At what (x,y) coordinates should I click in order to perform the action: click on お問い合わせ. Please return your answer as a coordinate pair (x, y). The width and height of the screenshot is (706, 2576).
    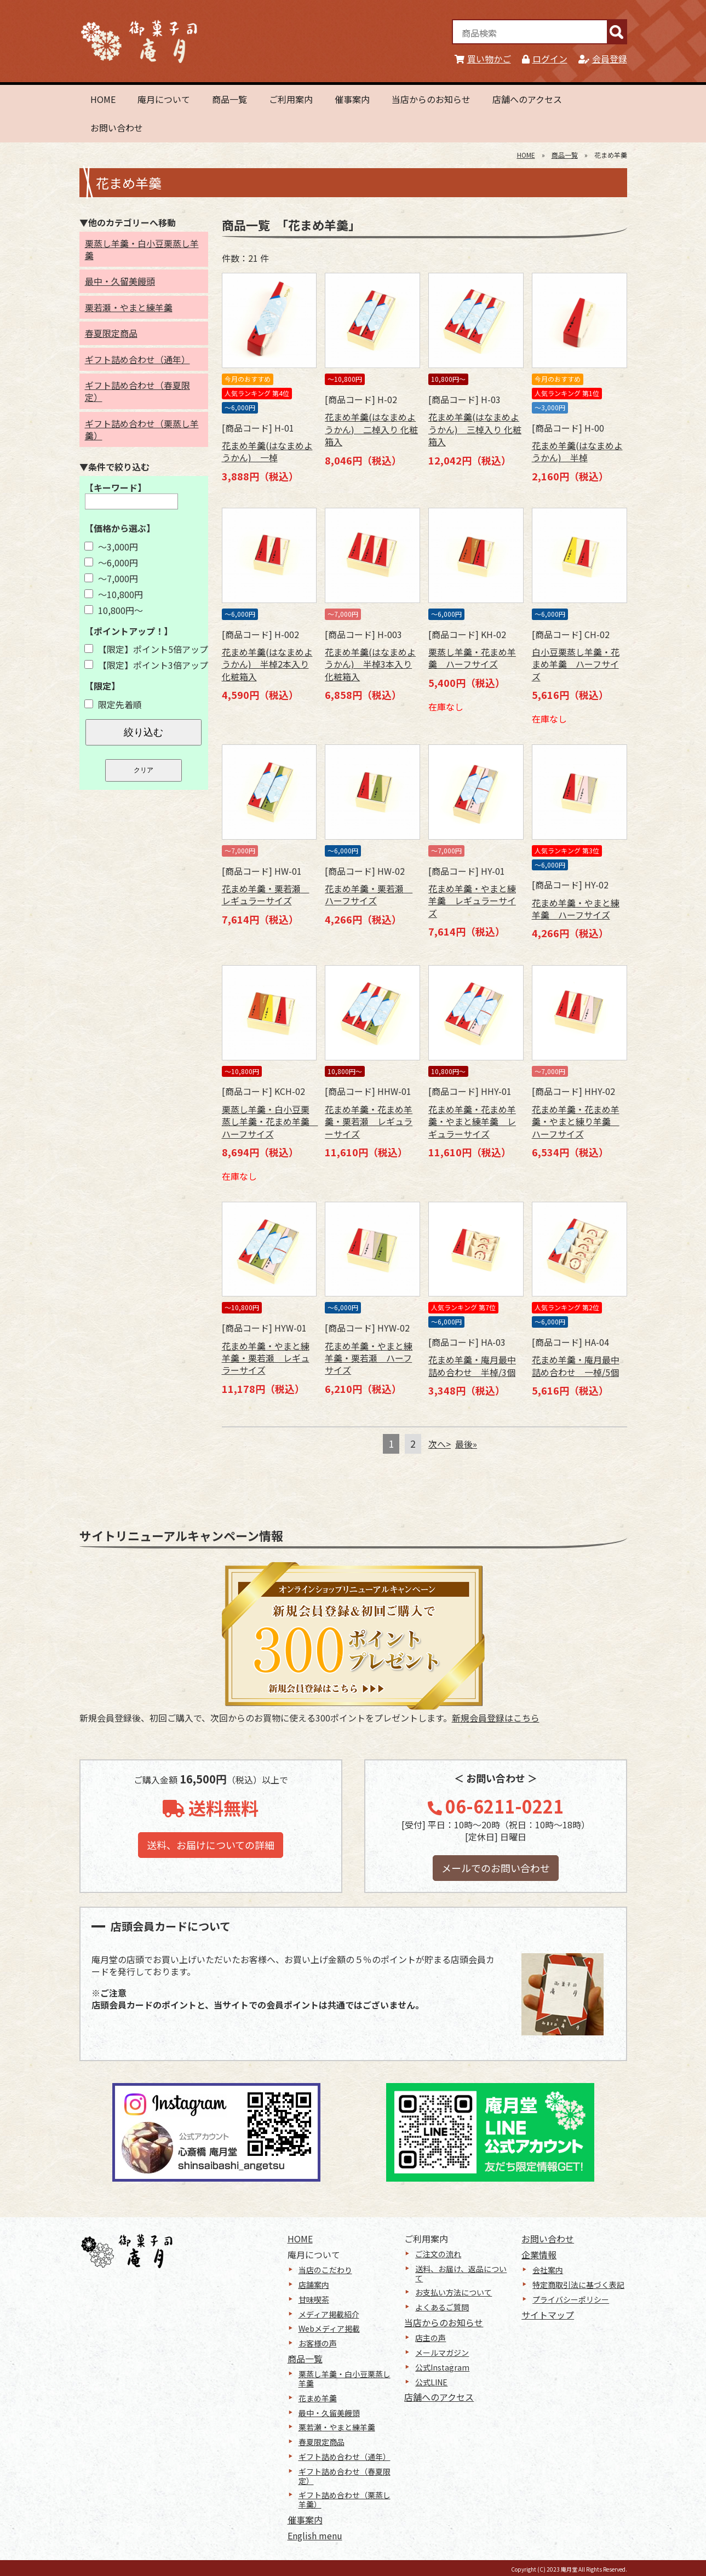
    Looking at the image, I should click on (116, 127).